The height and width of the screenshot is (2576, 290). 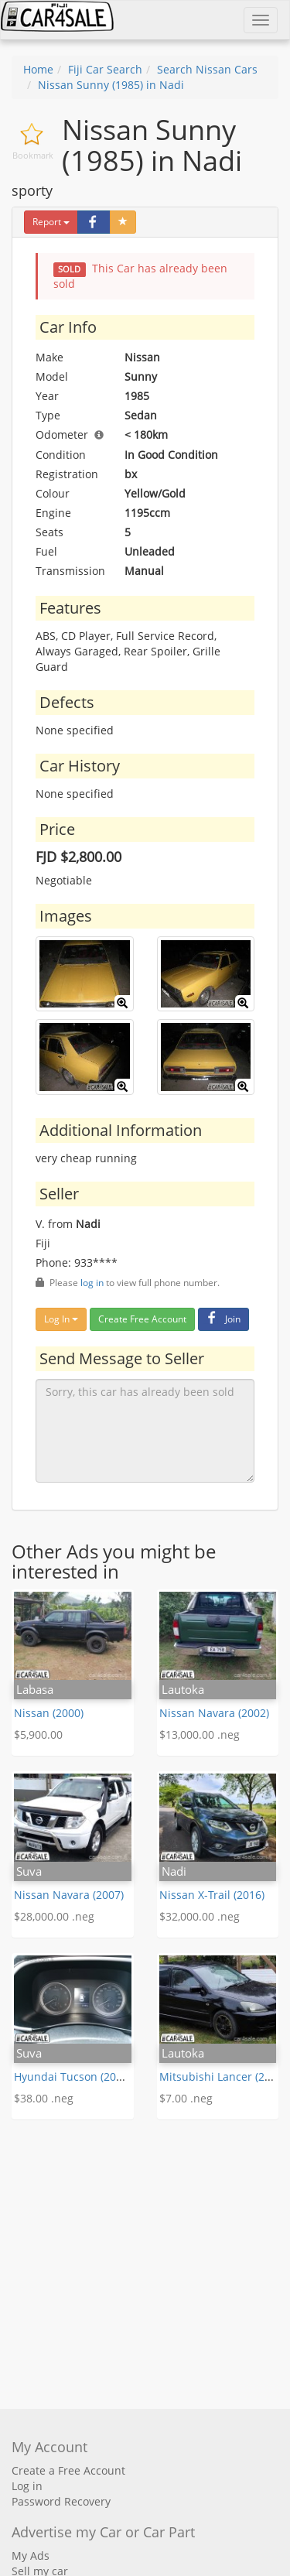 I want to click on Log in, so click(x=27, y=2486).